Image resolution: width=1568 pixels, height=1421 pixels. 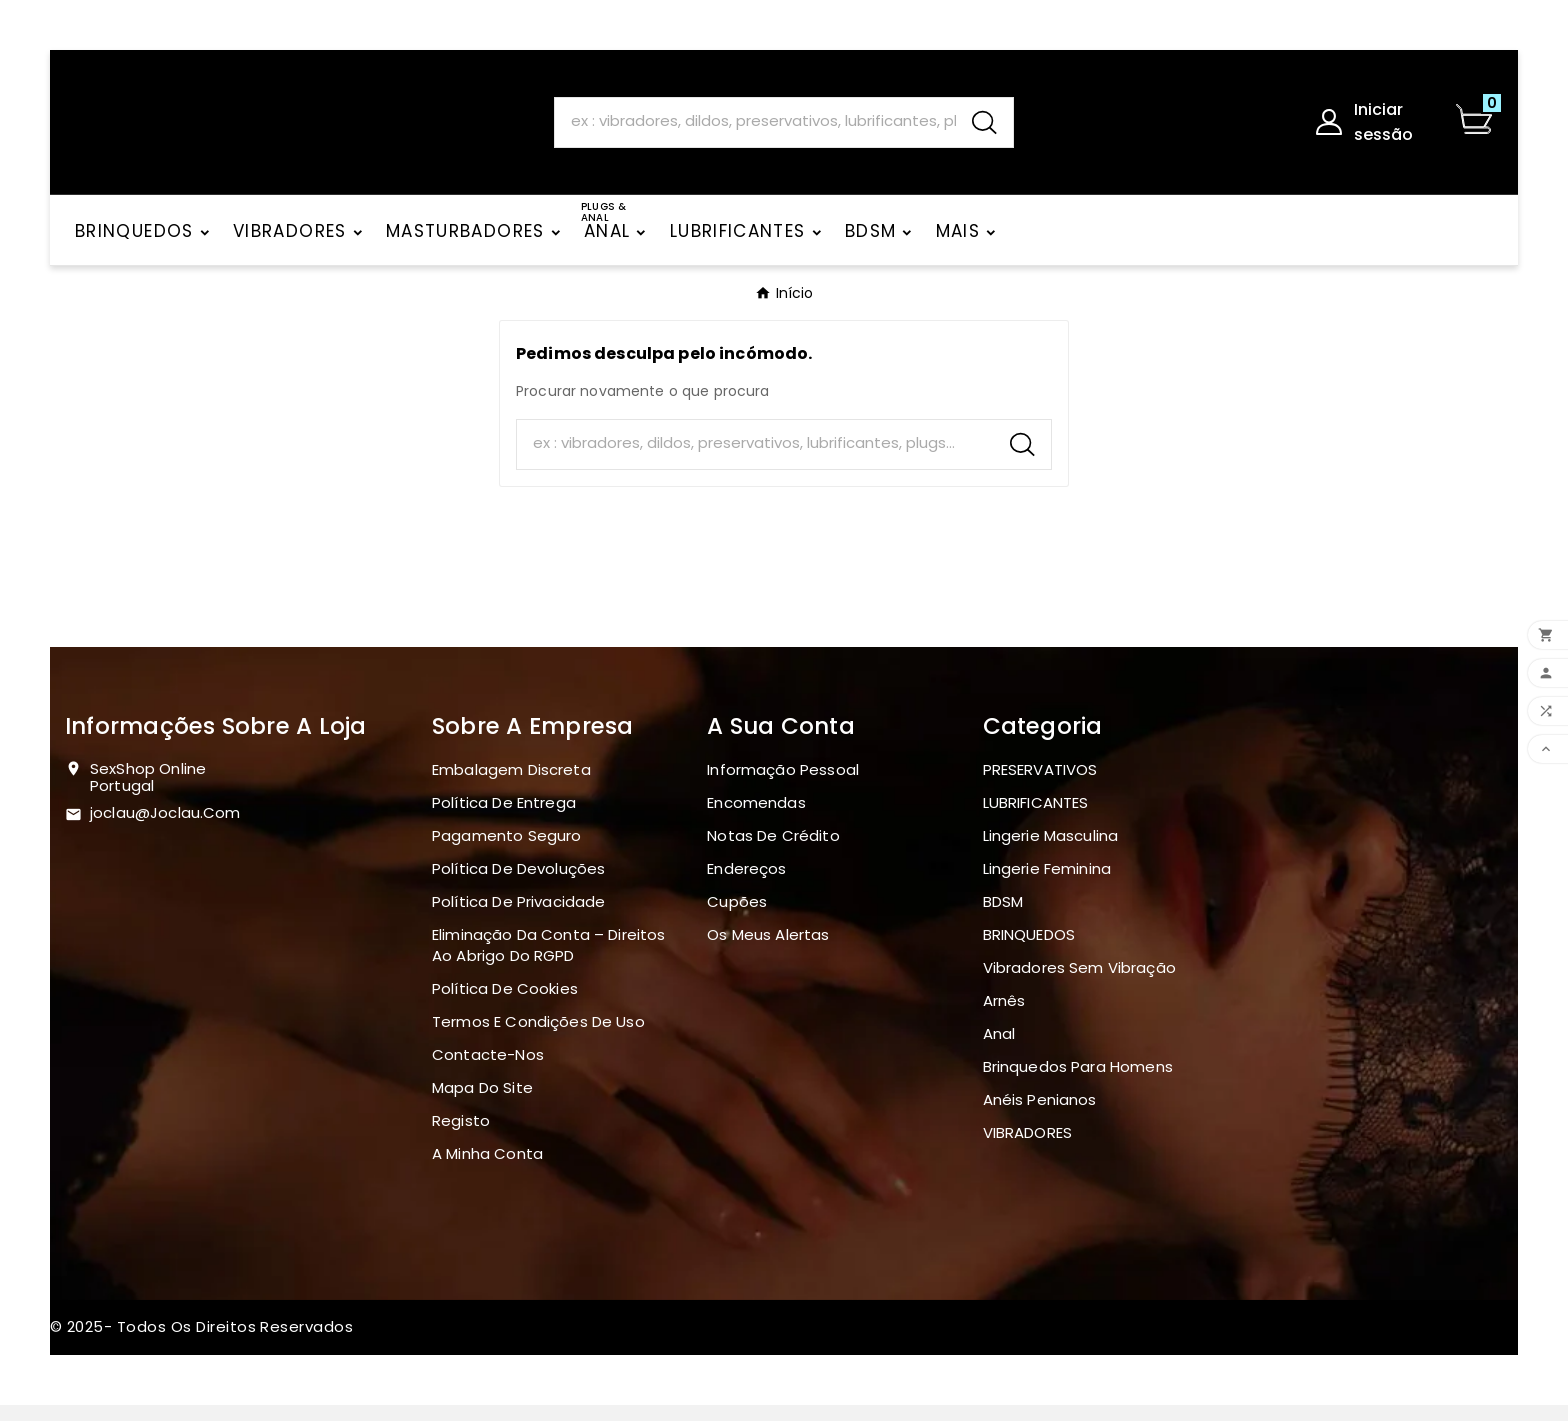 What do you see at coordinates (461, 1136) in the screenshot?
I see `Registo` at bounding box center [461, 1136].